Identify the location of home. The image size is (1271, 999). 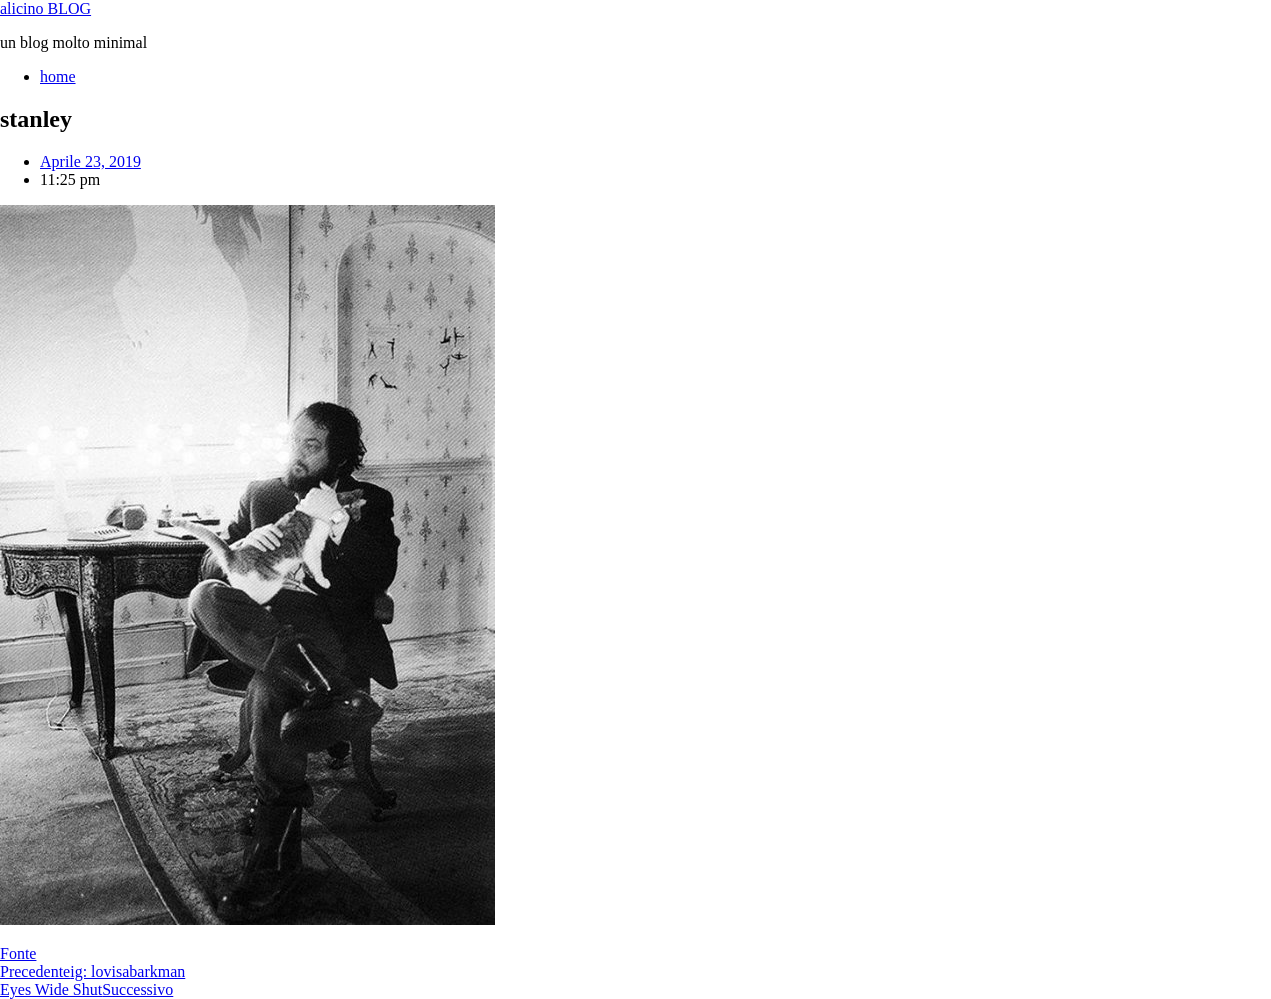
(58, 76).